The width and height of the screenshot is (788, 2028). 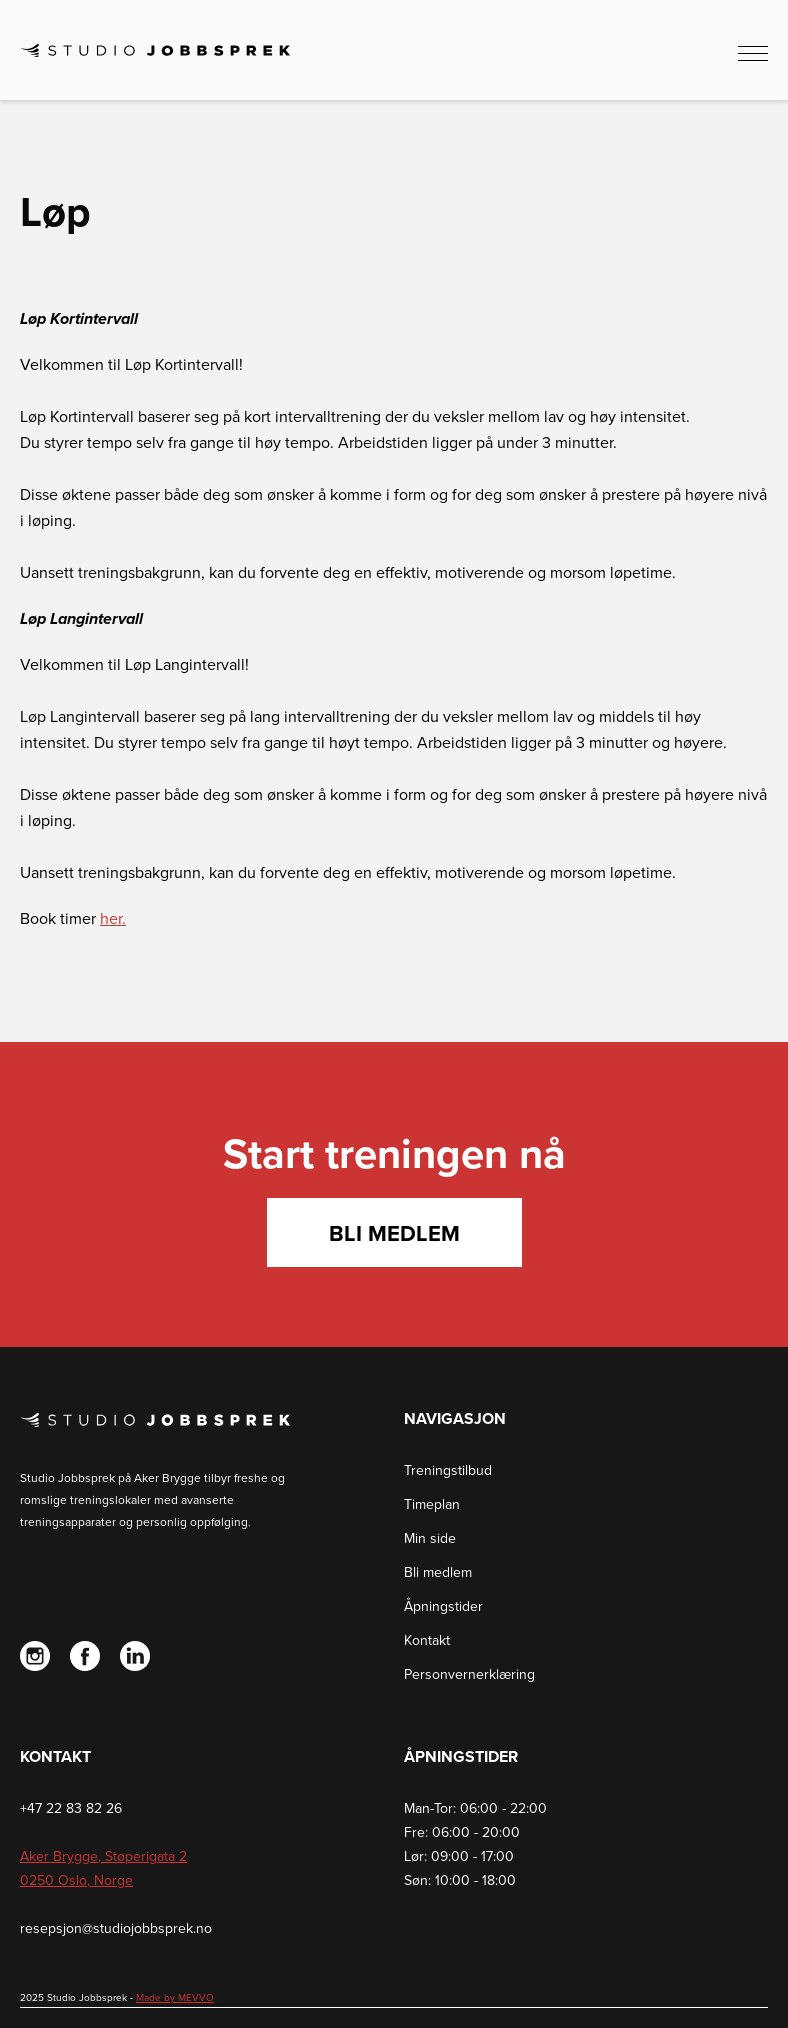 What do you see at coordinates (448, 1470) in the screenshot?
I see `Treningstilbud` at bounding box center [448, 1470].